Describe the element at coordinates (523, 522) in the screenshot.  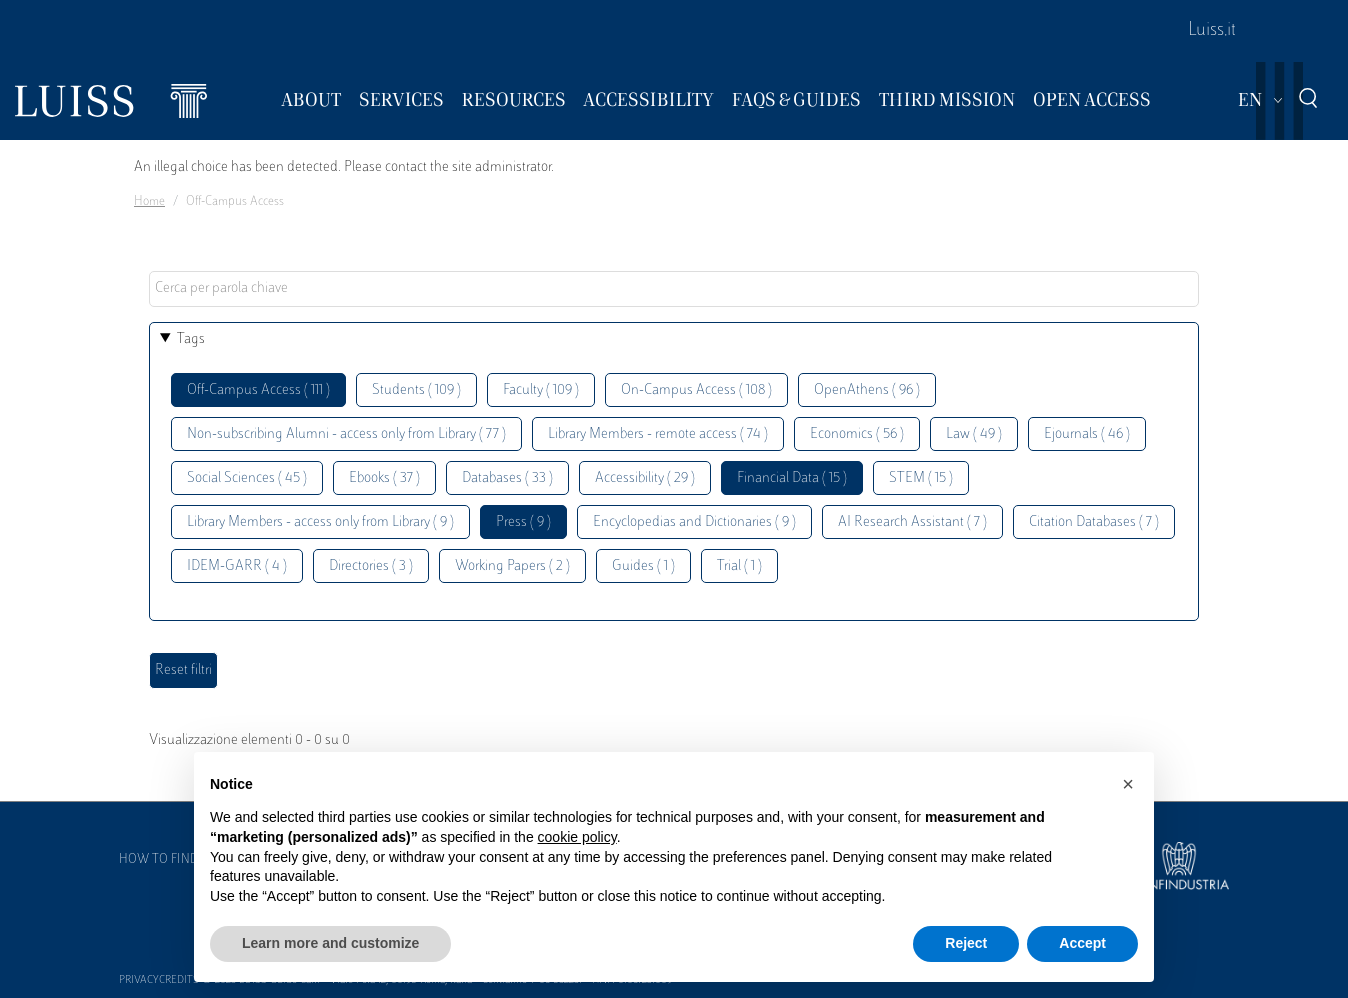
I see `Press ( 9 )` at that location.